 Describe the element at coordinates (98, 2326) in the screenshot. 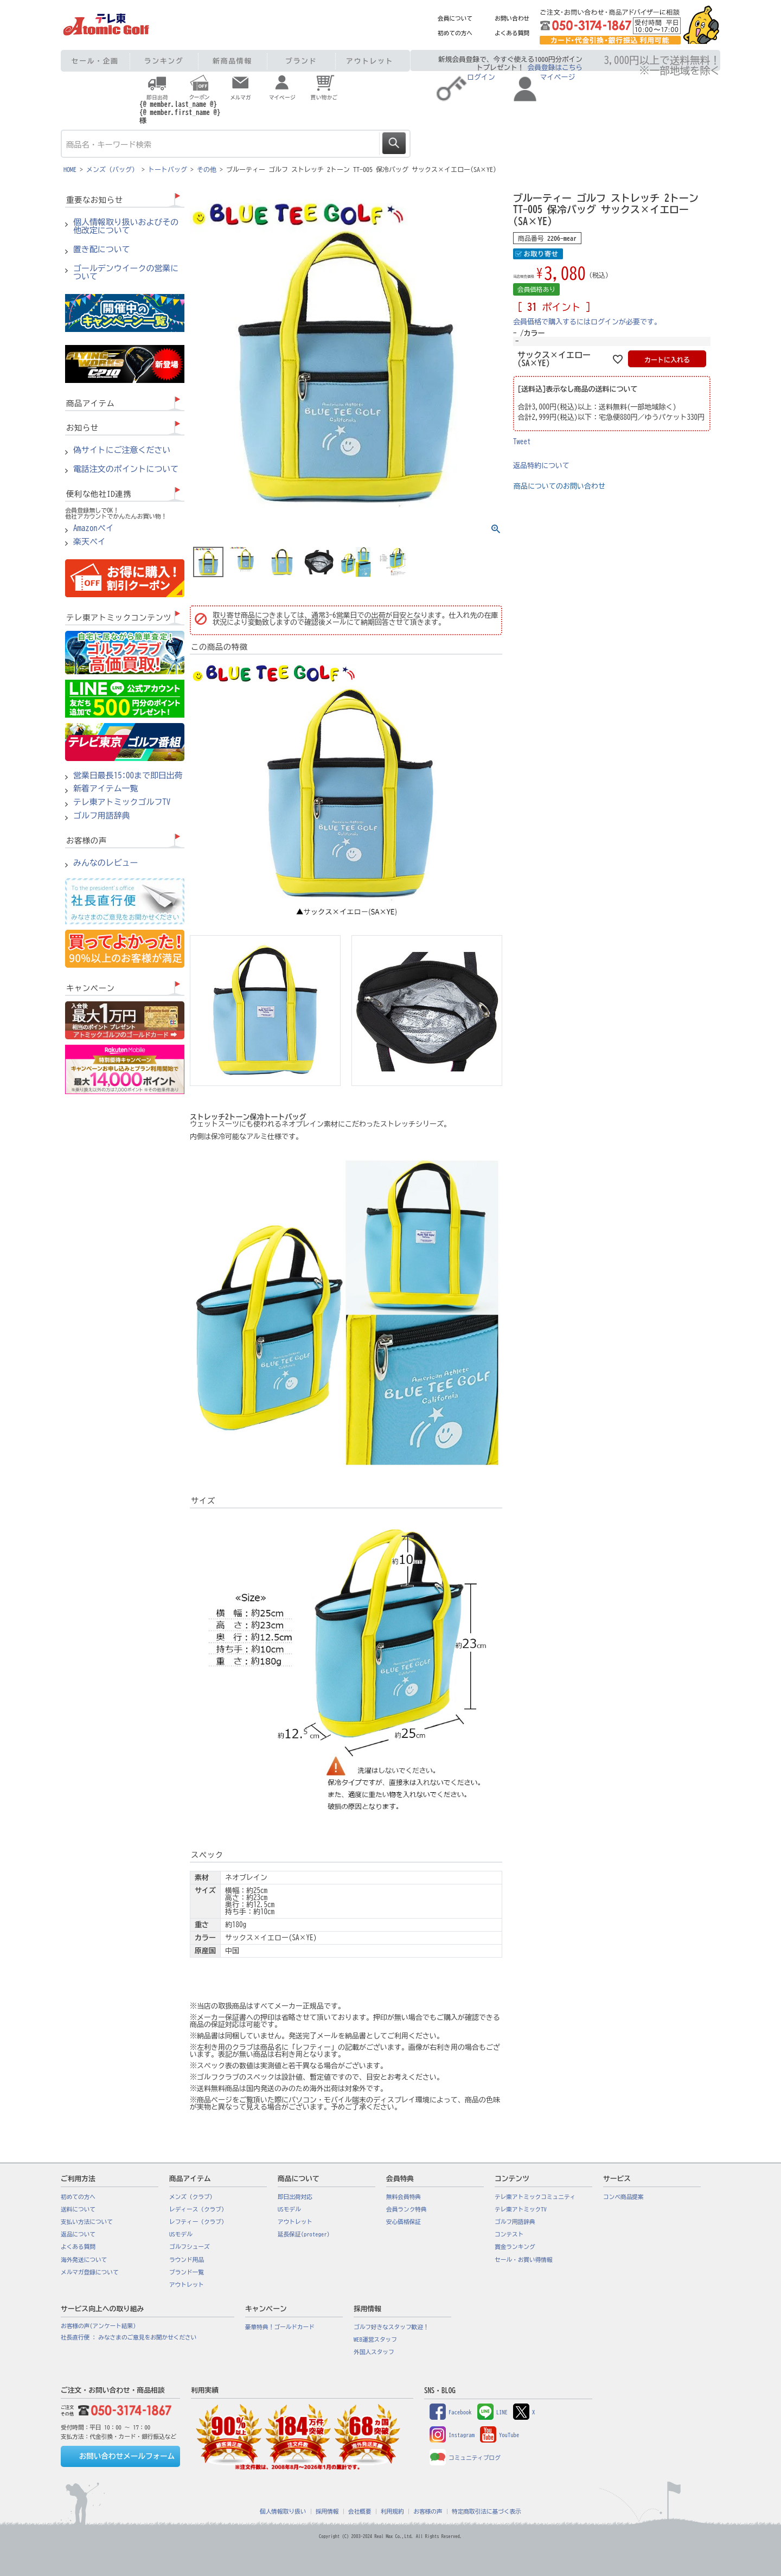

I see `お客様の声(アンケート結果)` at that location.